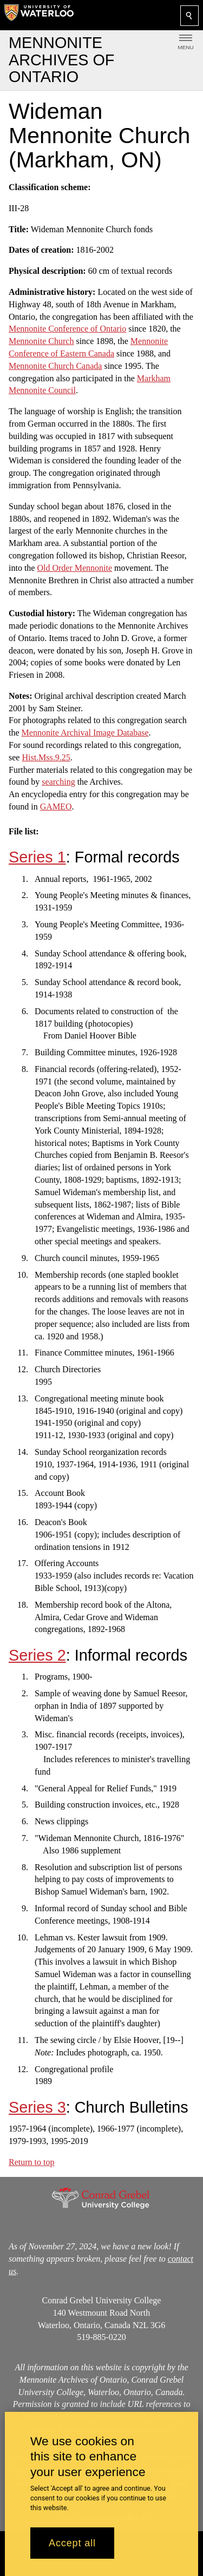  What do you see at coordinates (31, 2161) in the screenshot?
I see `Return to top` at bounding box center [31, 2161].